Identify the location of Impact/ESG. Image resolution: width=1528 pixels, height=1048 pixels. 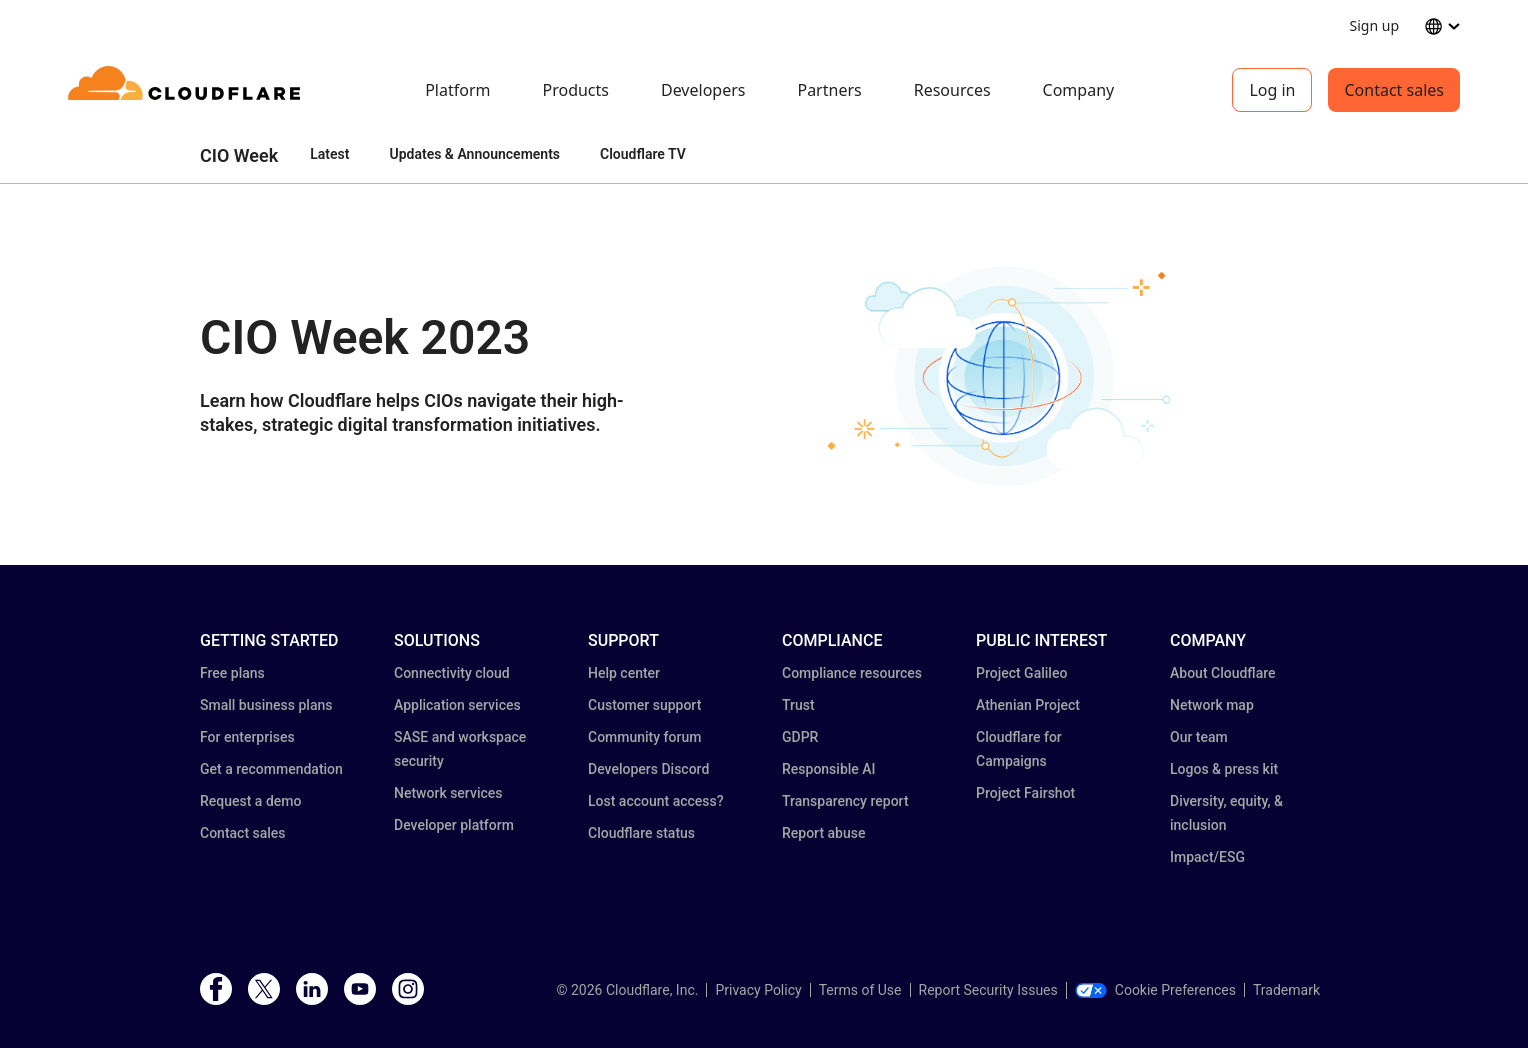
(1207, 857).